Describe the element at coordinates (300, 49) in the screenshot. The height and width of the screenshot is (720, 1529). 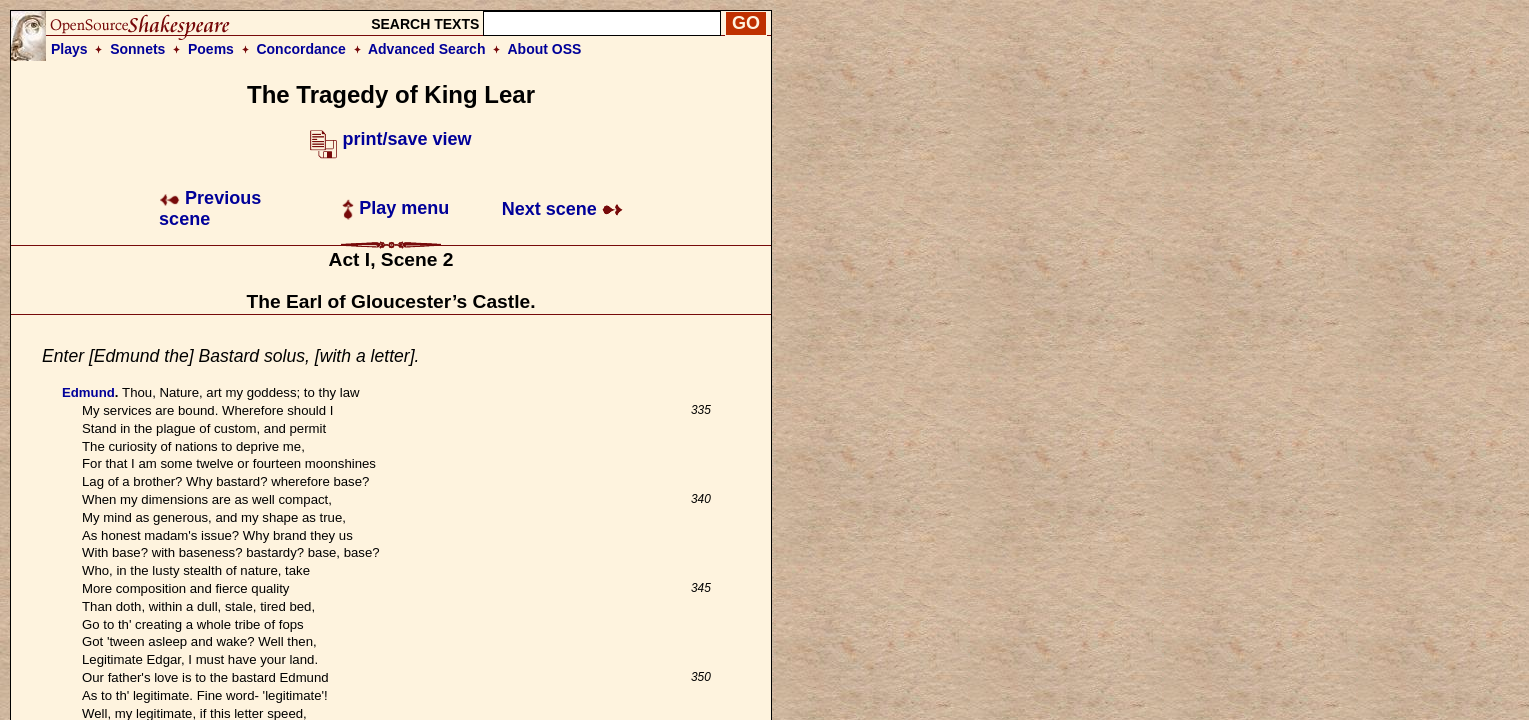
I see `Concordance` at that location.